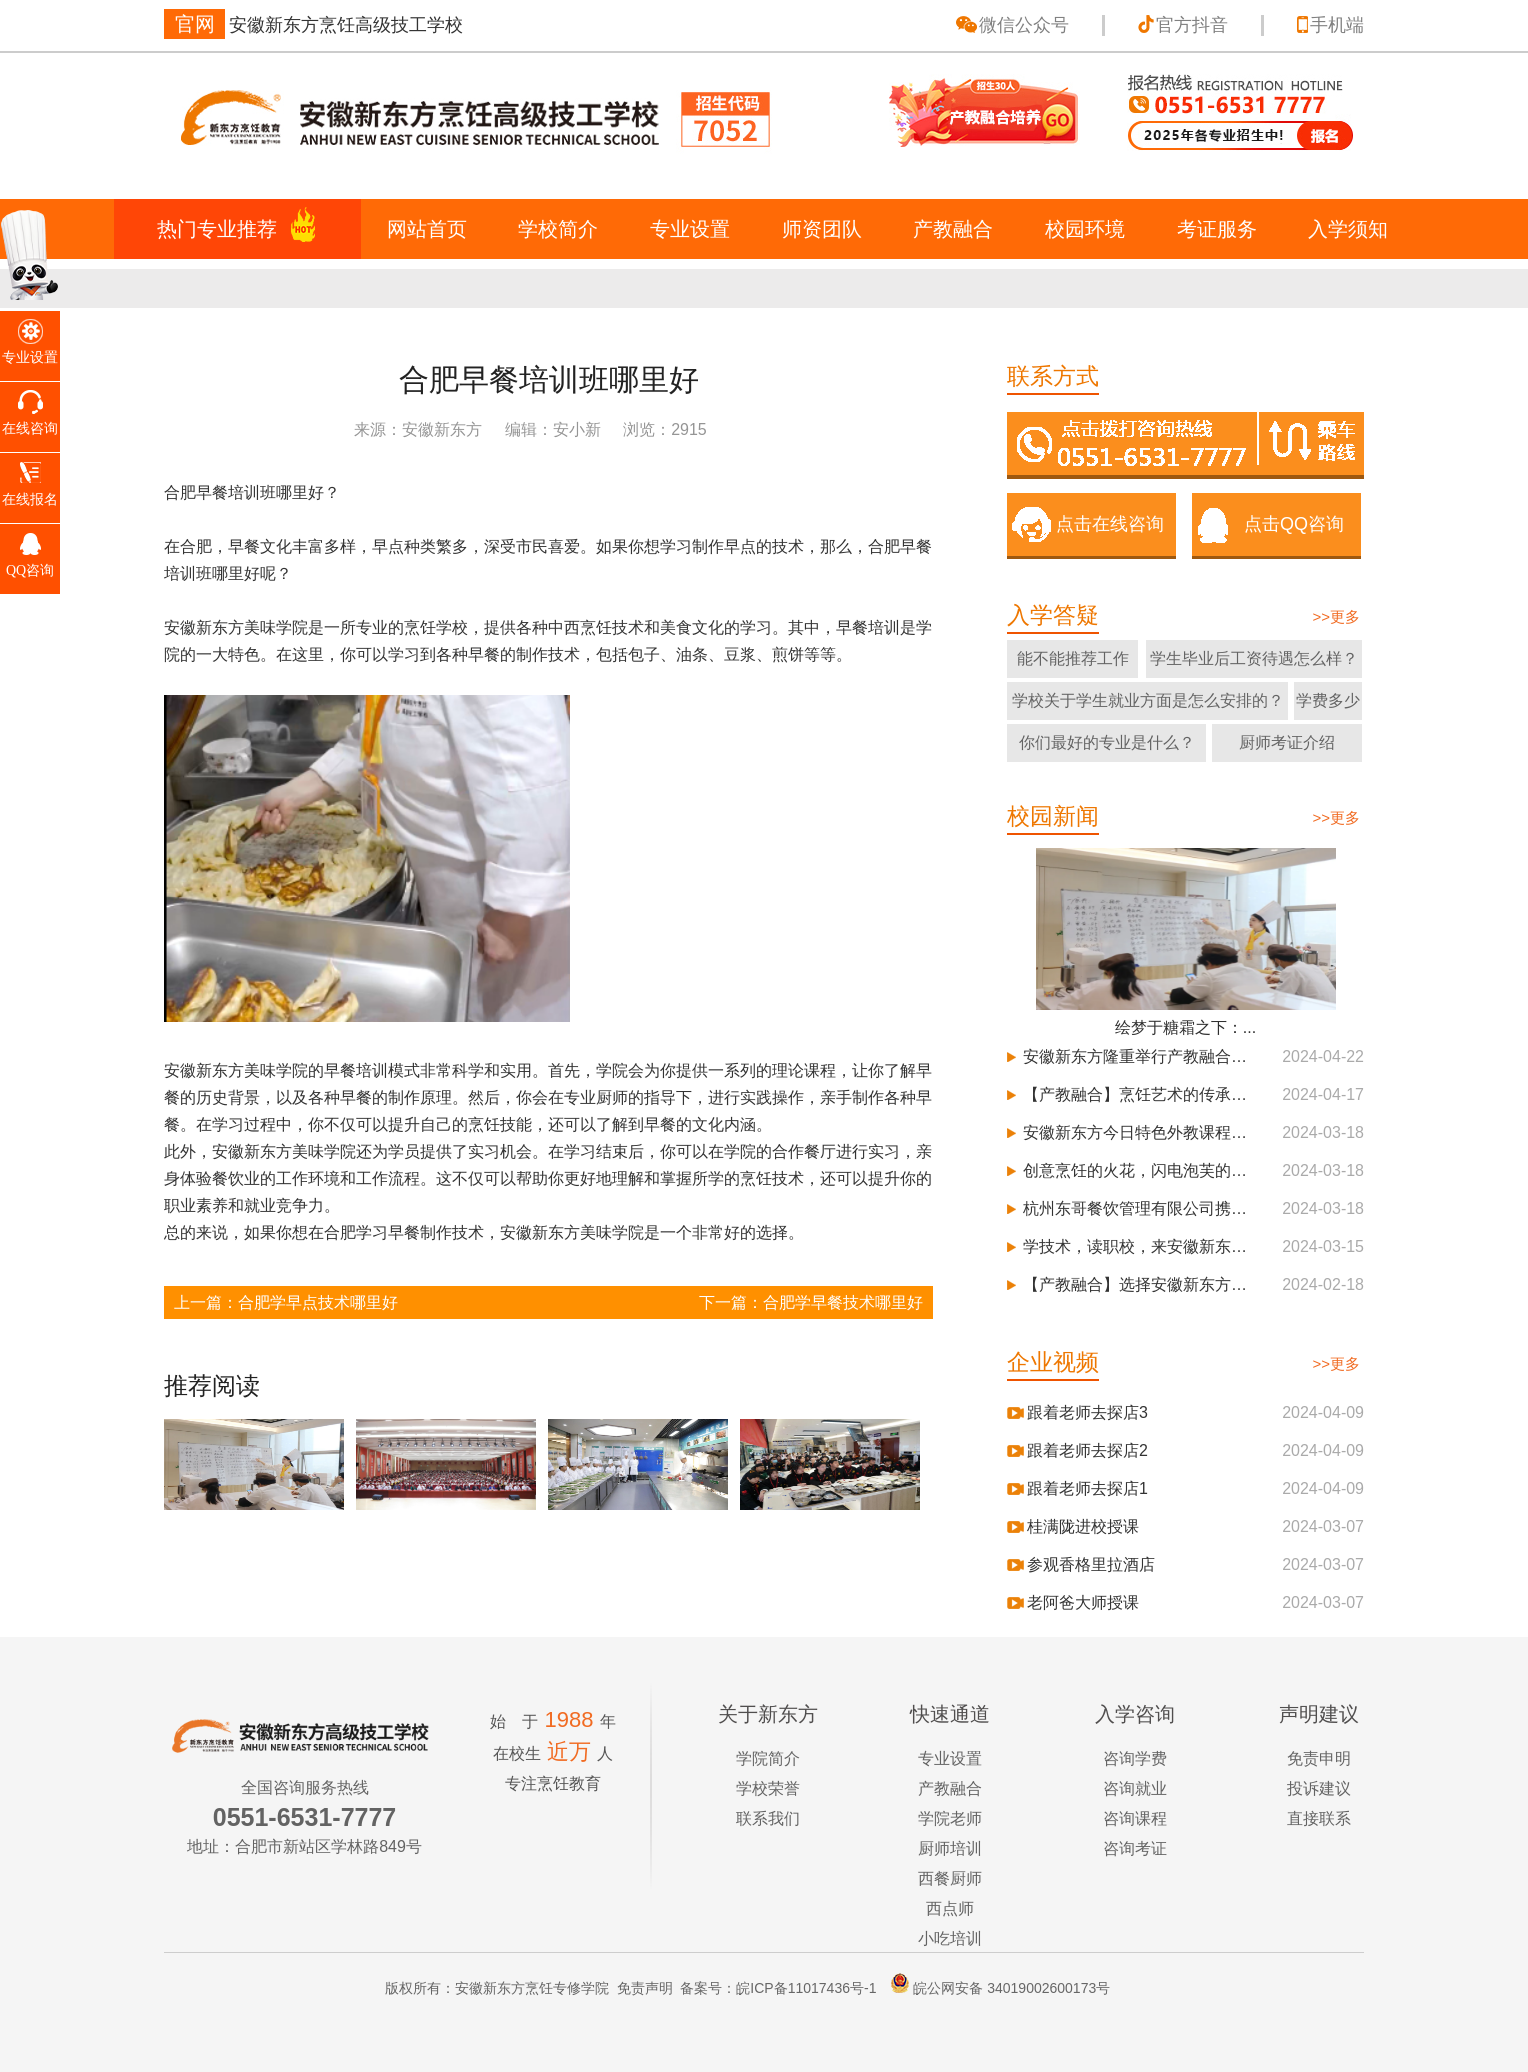 This screenshot has width=1528, height=2072. Describe the element at coordinates (950, 1908) in the screenshot. I see `西点师` at that location.